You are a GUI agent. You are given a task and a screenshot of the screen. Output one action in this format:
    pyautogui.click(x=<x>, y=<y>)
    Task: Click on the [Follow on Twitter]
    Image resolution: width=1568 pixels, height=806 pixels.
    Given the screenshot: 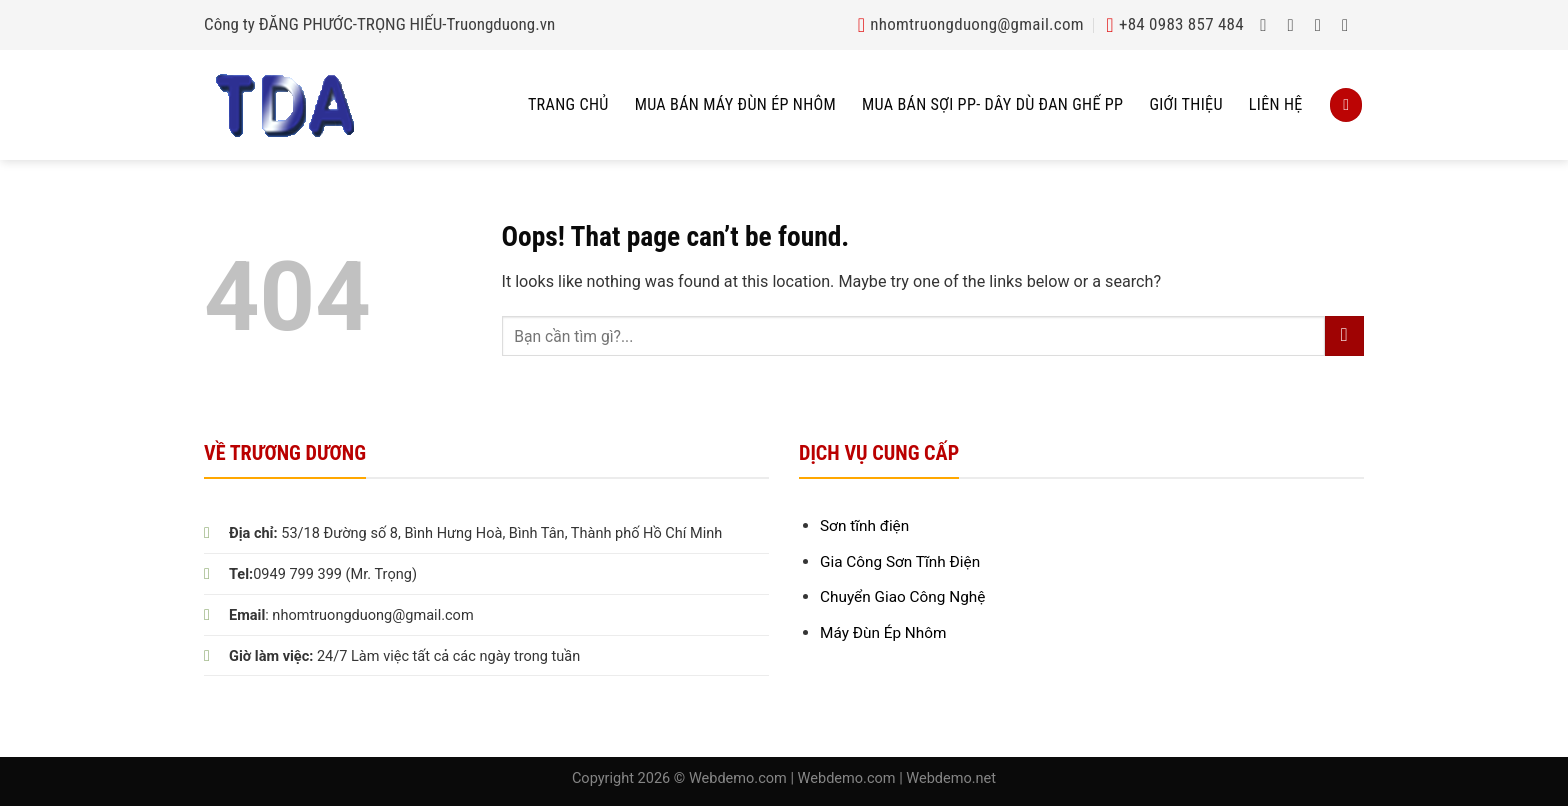 What is the action you would take?
    pyautogui.click(x=1323, y=25)
    